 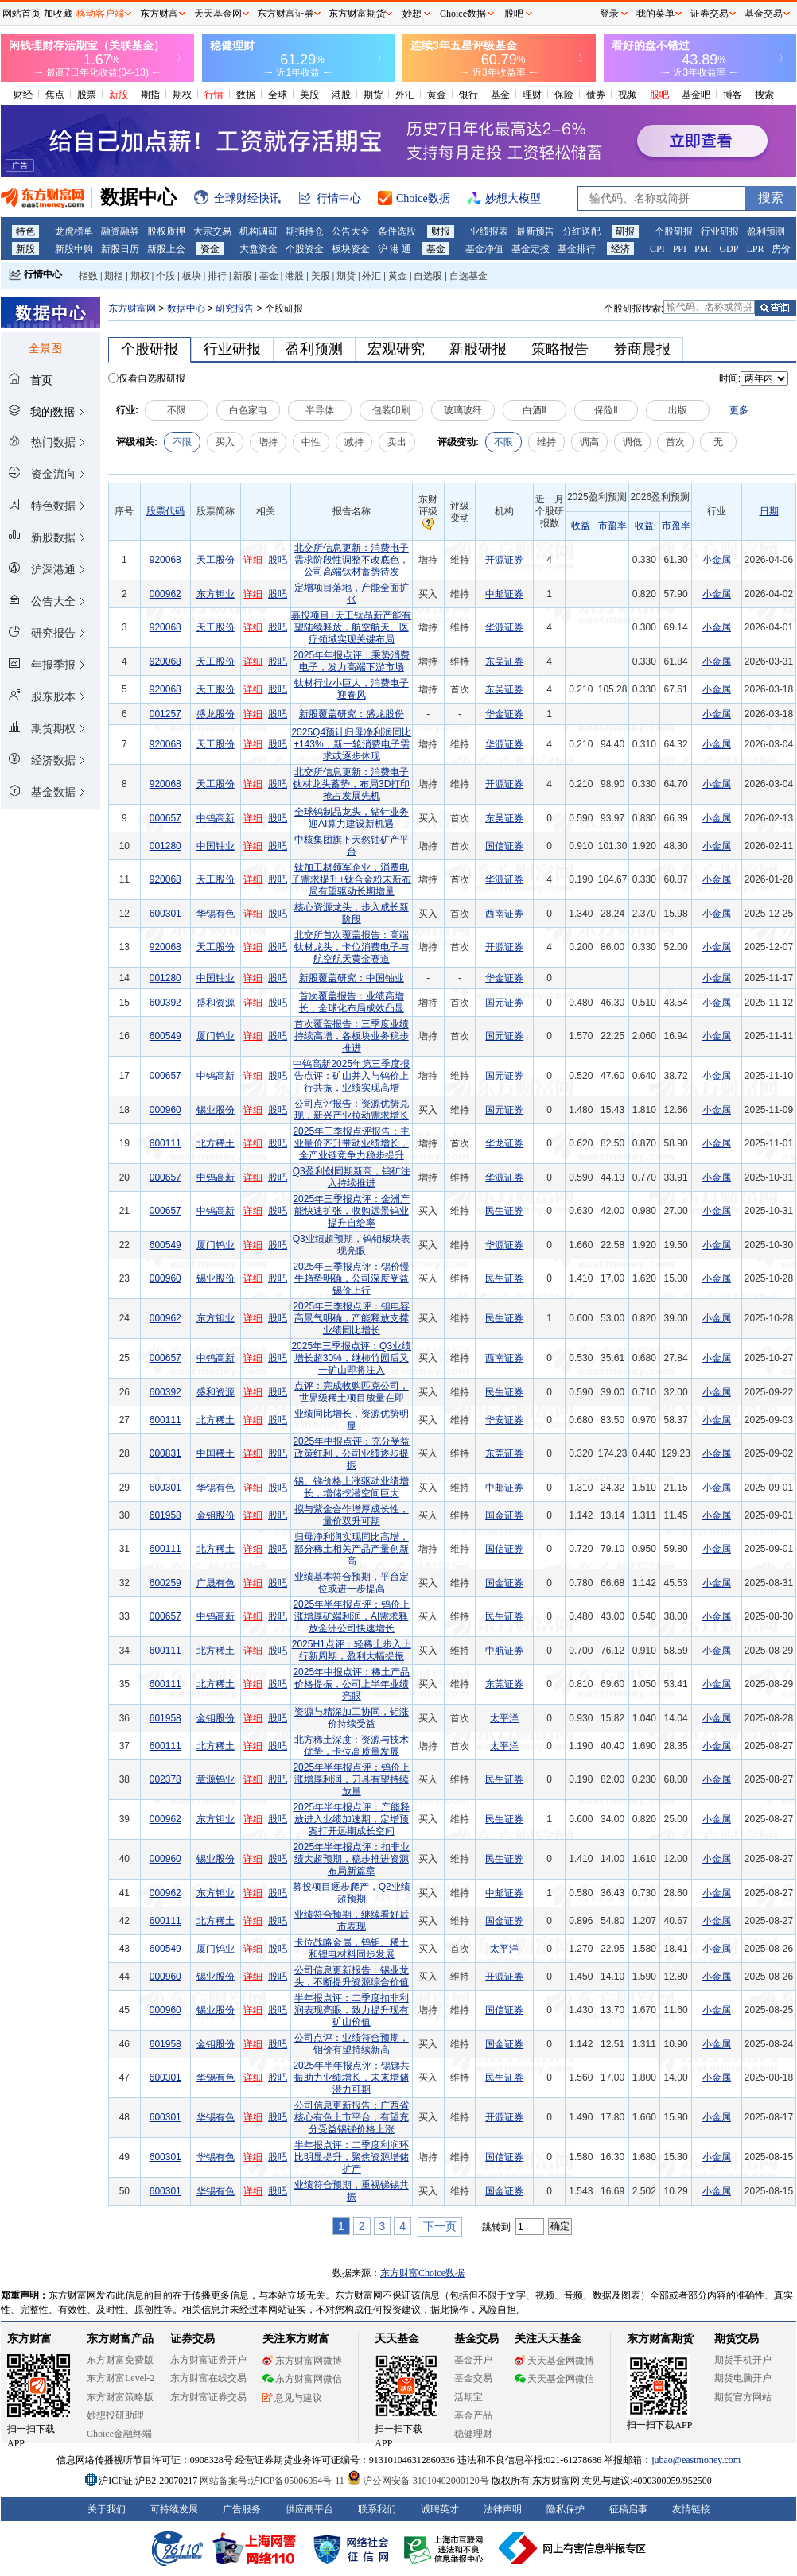 What do you see at coordinates (595, 94) in the screenshot?
I see `债券` at bounding box center [595, 94].